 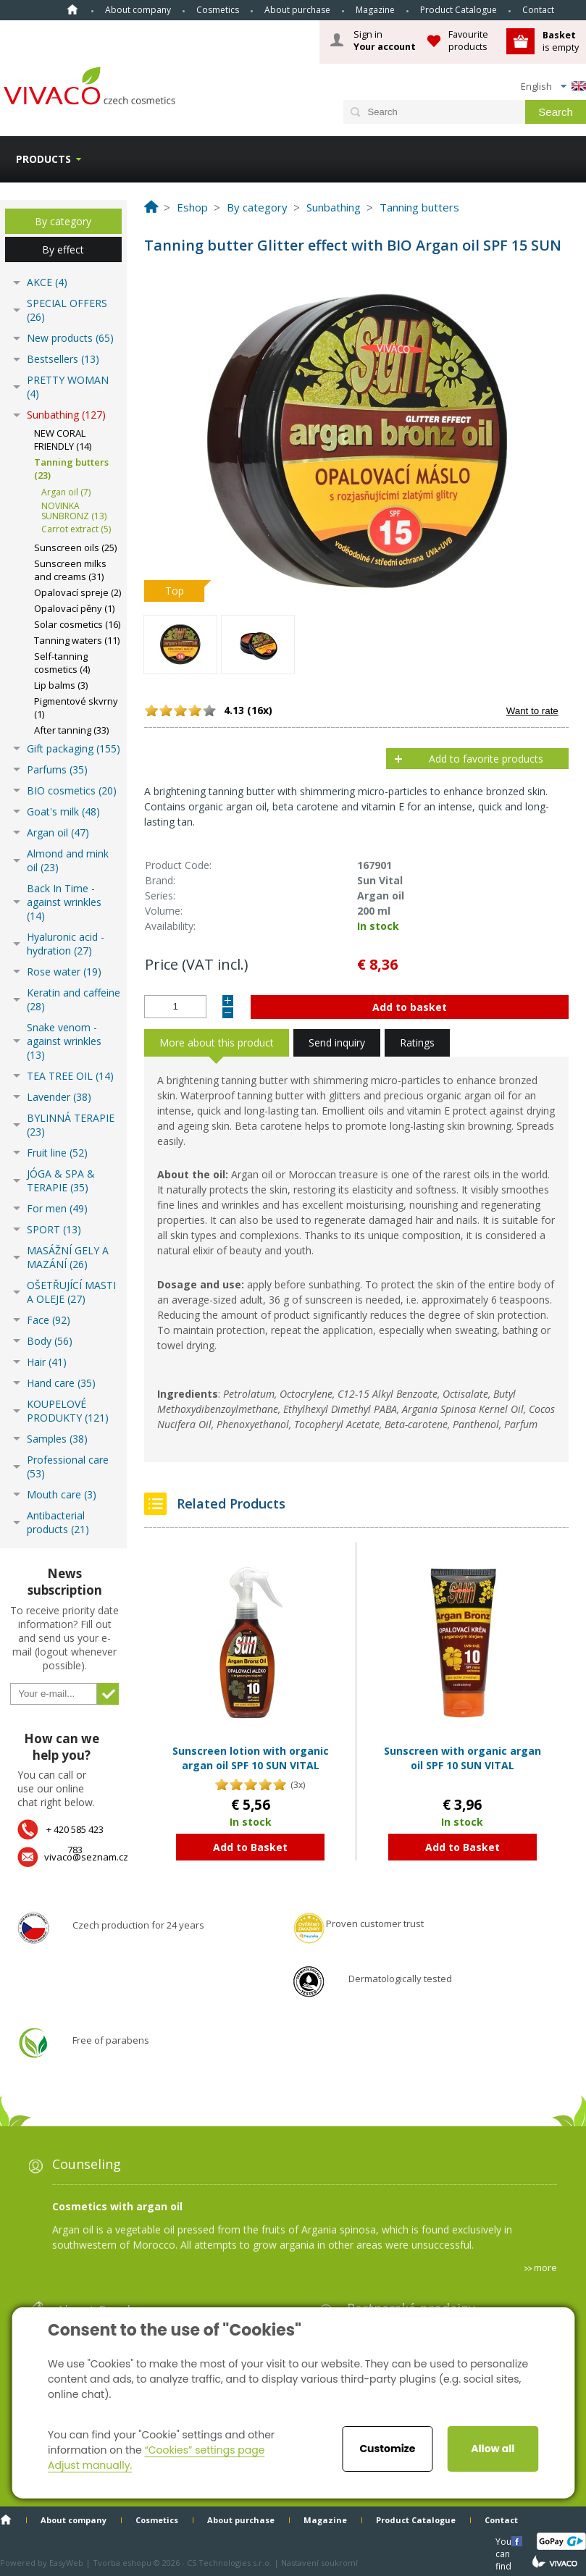 What do you see at coordinates (375, 10) in the screenshot?
I see `Magazine` at bounding box center [375, 10].